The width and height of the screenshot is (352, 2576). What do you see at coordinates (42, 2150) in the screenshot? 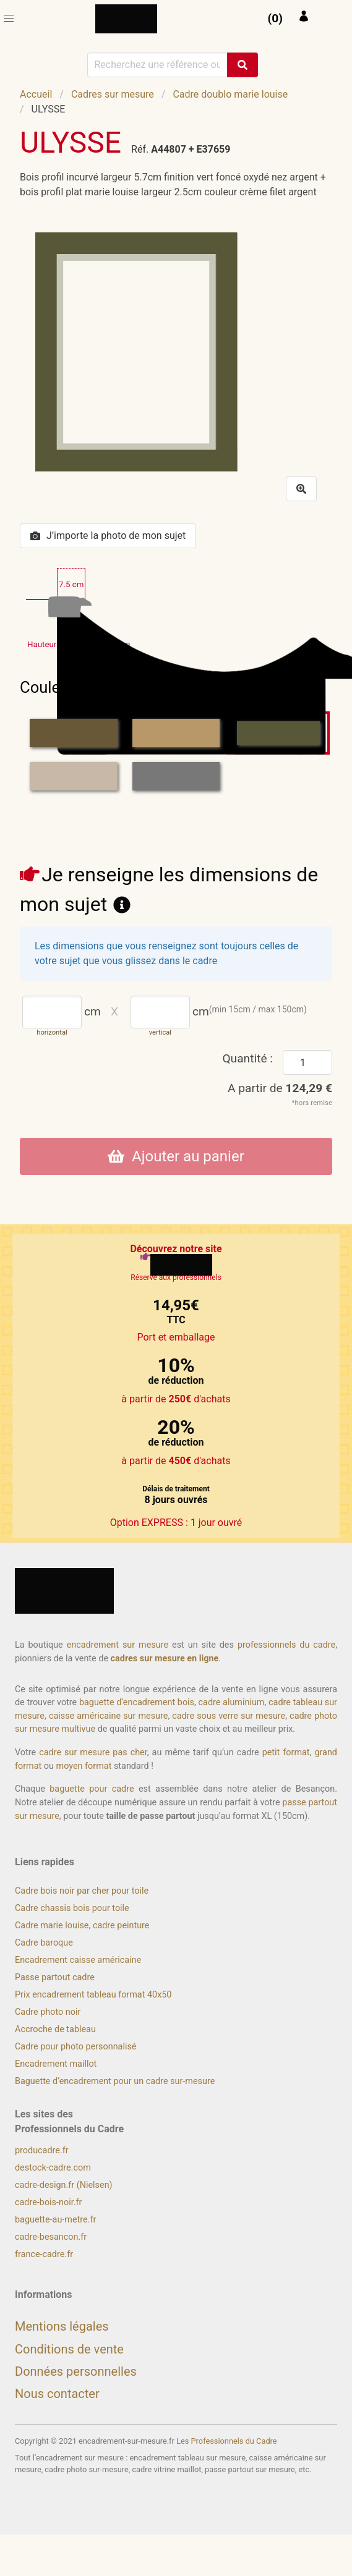
I see `producadre.fr` at bounding box center [42, 2150].